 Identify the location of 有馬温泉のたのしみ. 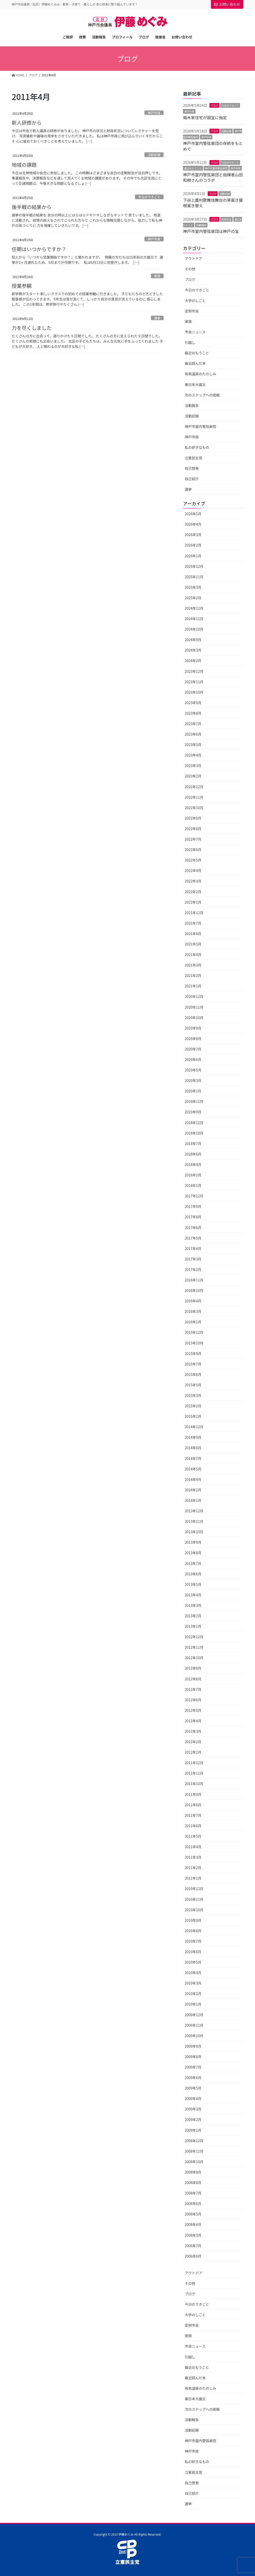
(200, 373).